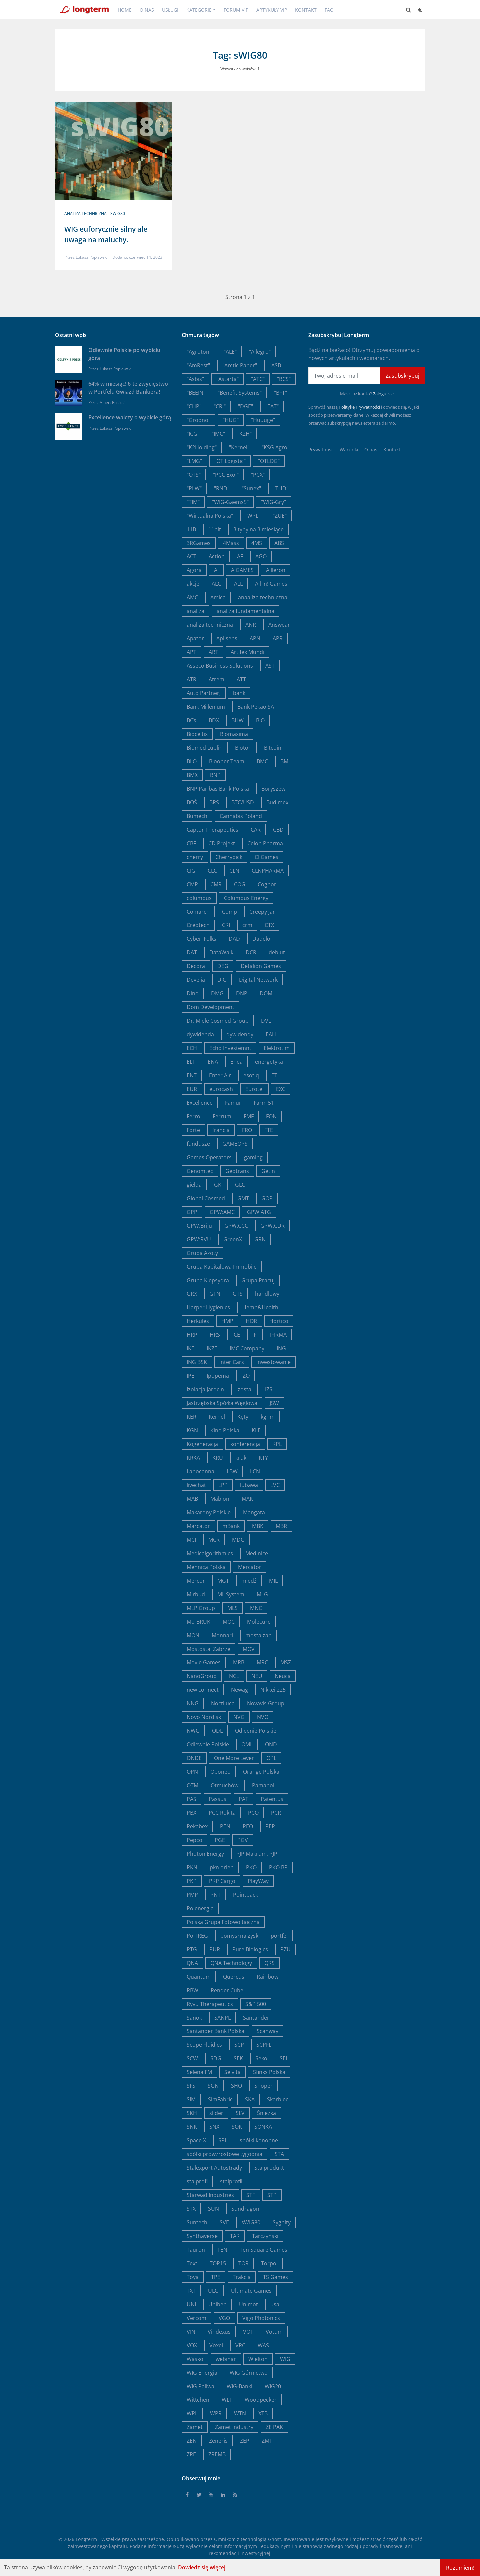 The width and height of the screenshot is (480, 2576). I want to click on "Allegro", so click(260, 351).